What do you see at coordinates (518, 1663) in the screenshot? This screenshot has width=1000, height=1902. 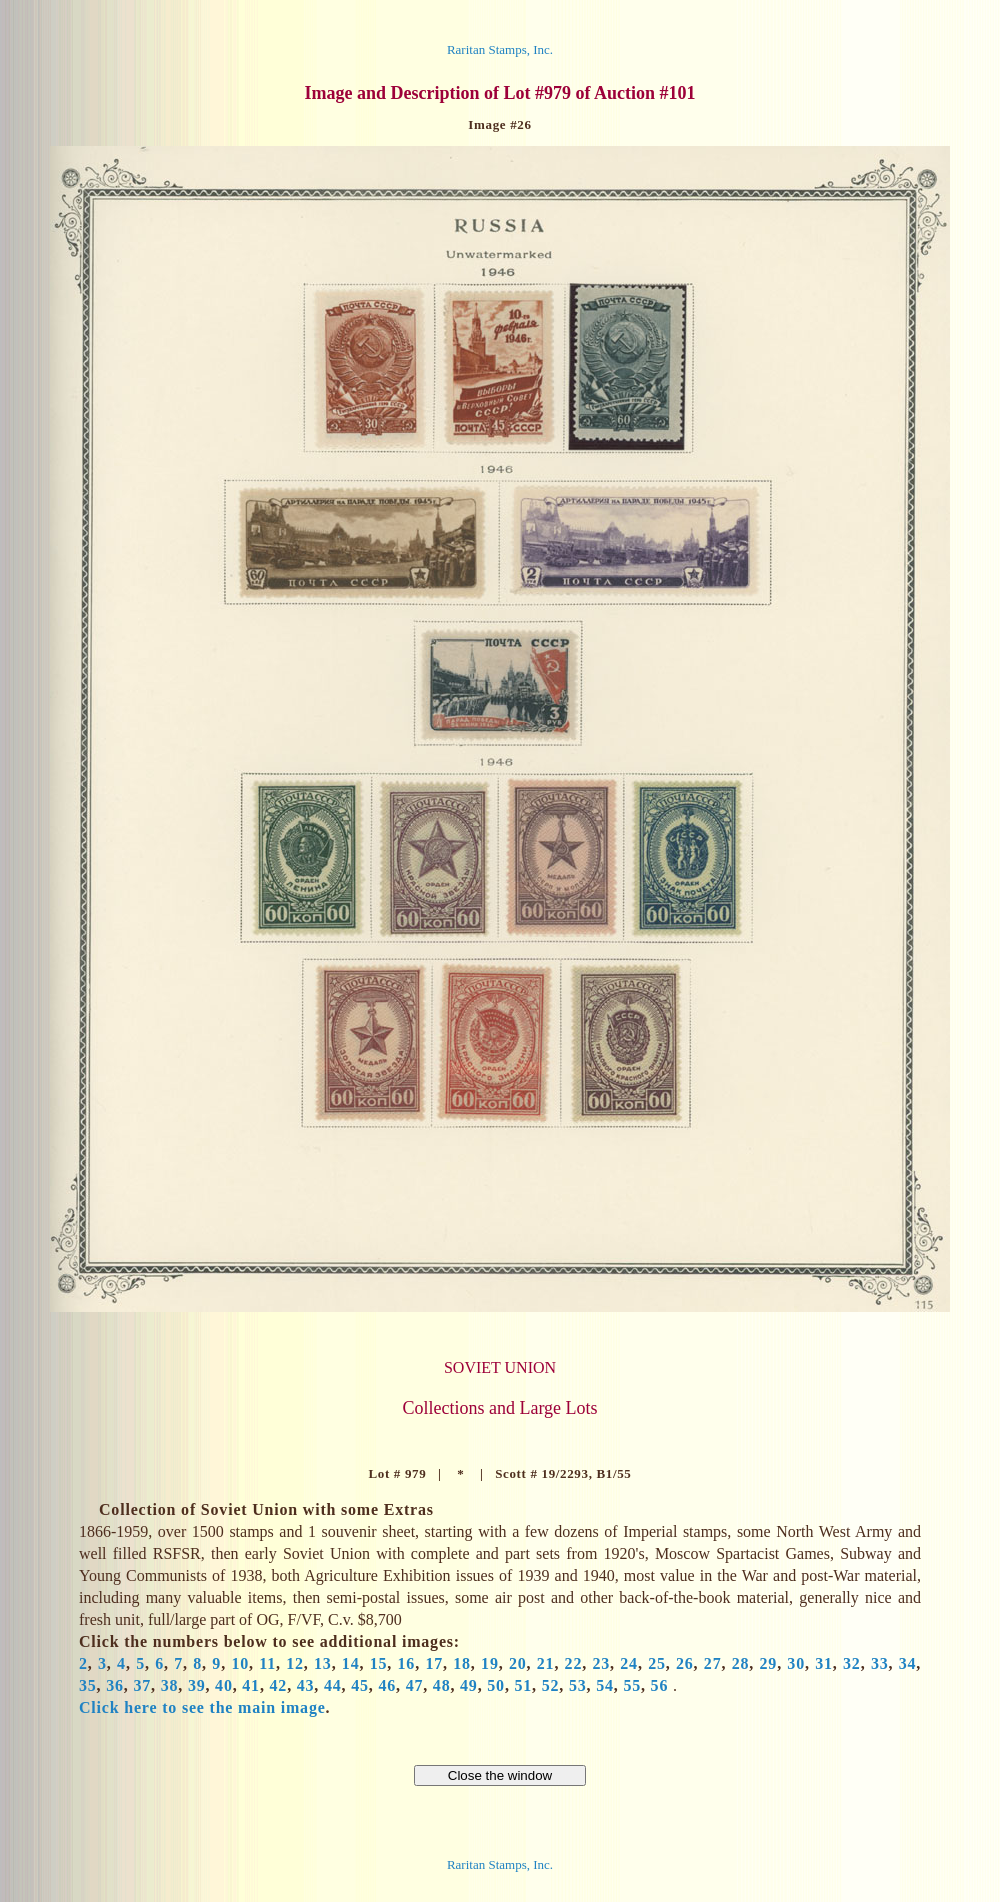 I see `20` at bounding box center [518, 1663].